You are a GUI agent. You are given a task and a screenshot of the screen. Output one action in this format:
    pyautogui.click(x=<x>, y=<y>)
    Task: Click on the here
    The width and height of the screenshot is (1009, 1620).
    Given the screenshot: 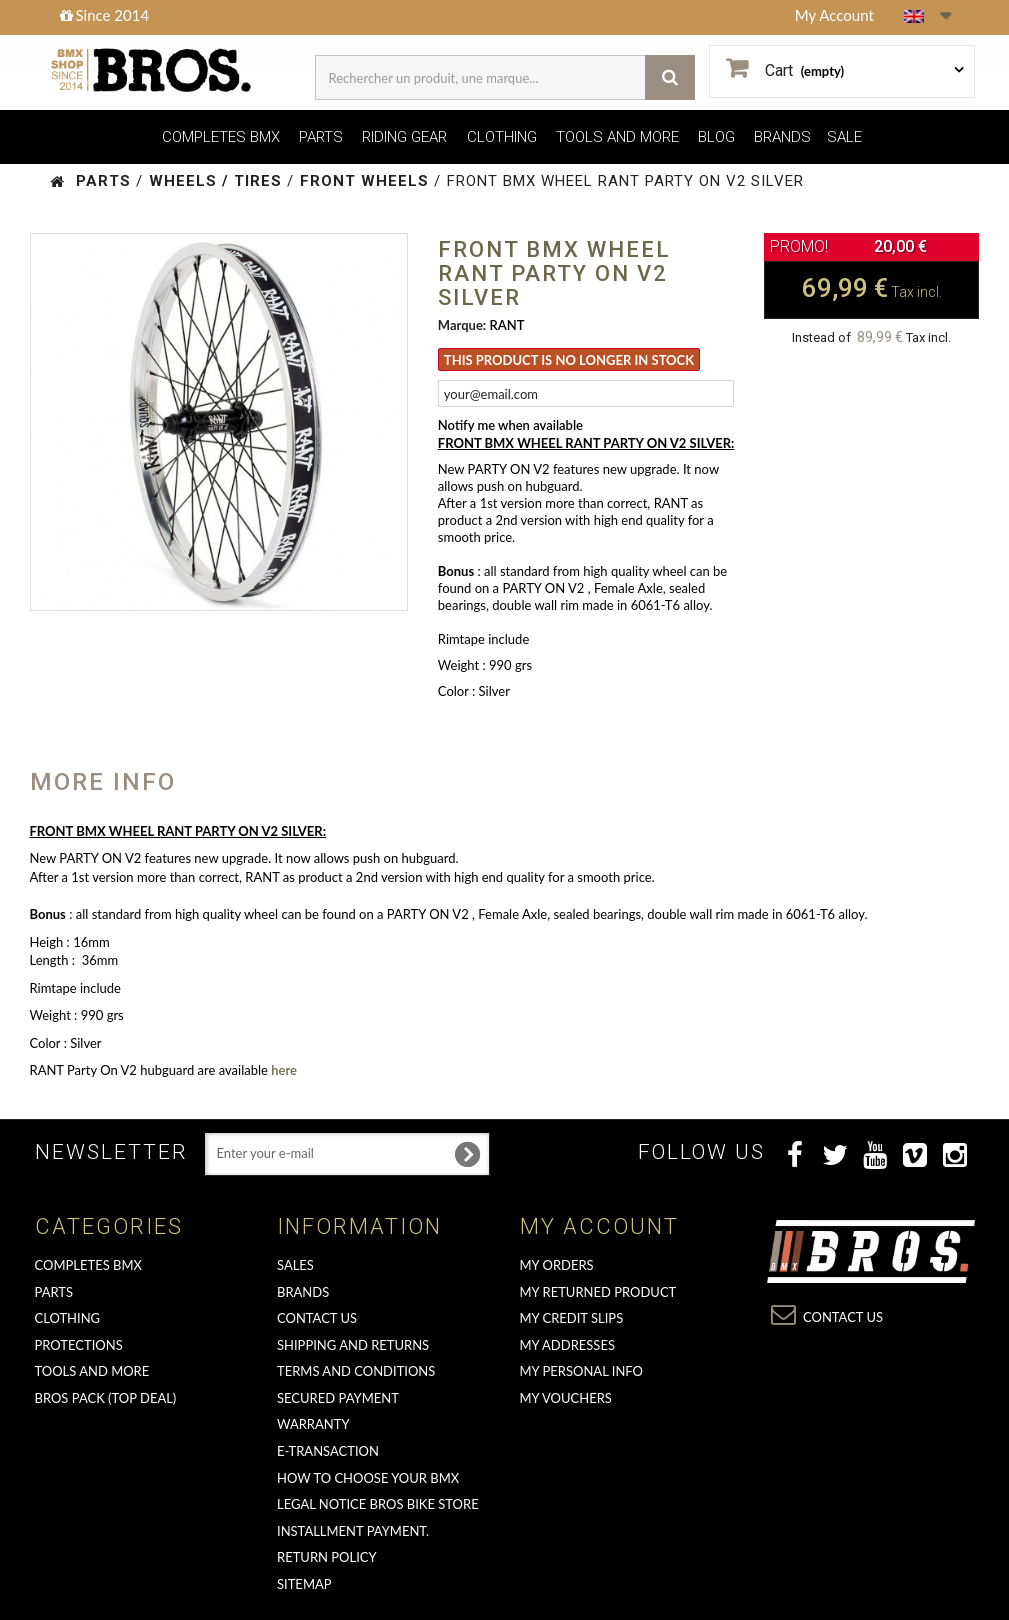 What is the action you would take?
    pyautogui.click(x=284, y=1070)
    